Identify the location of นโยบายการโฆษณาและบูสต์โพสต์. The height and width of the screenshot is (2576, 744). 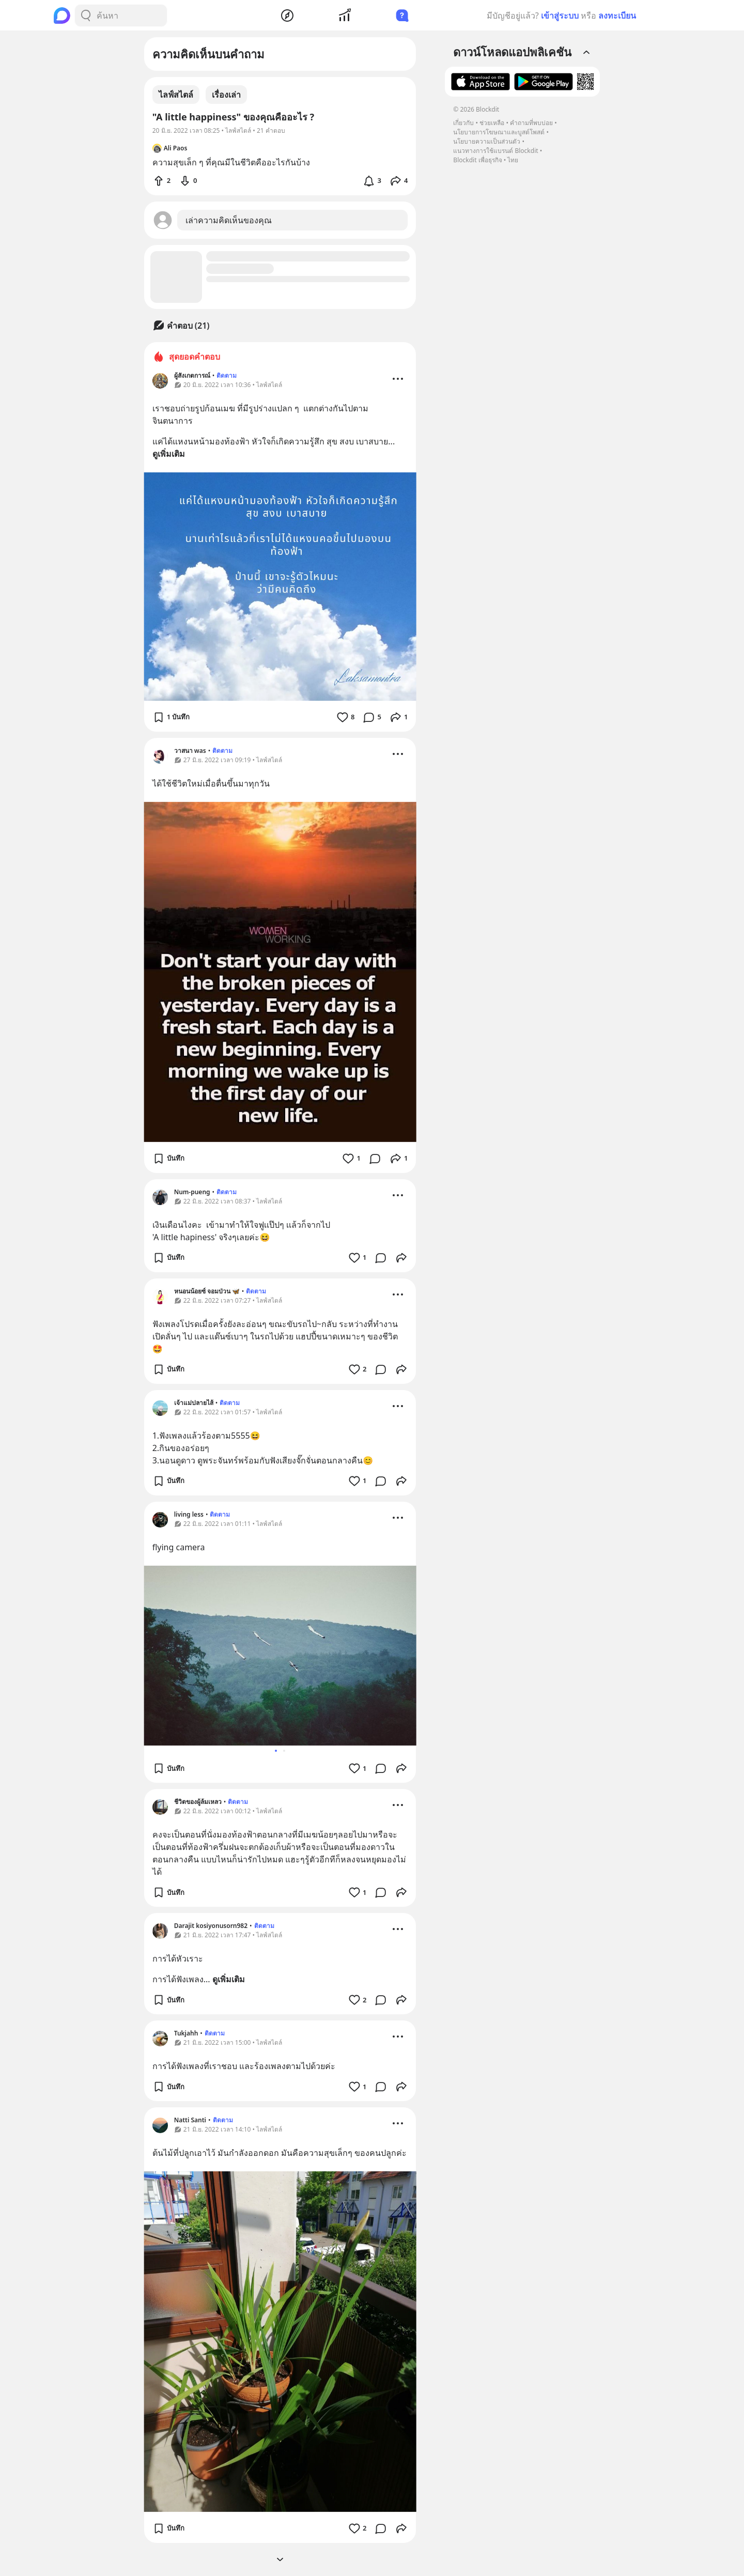
(499, 132).